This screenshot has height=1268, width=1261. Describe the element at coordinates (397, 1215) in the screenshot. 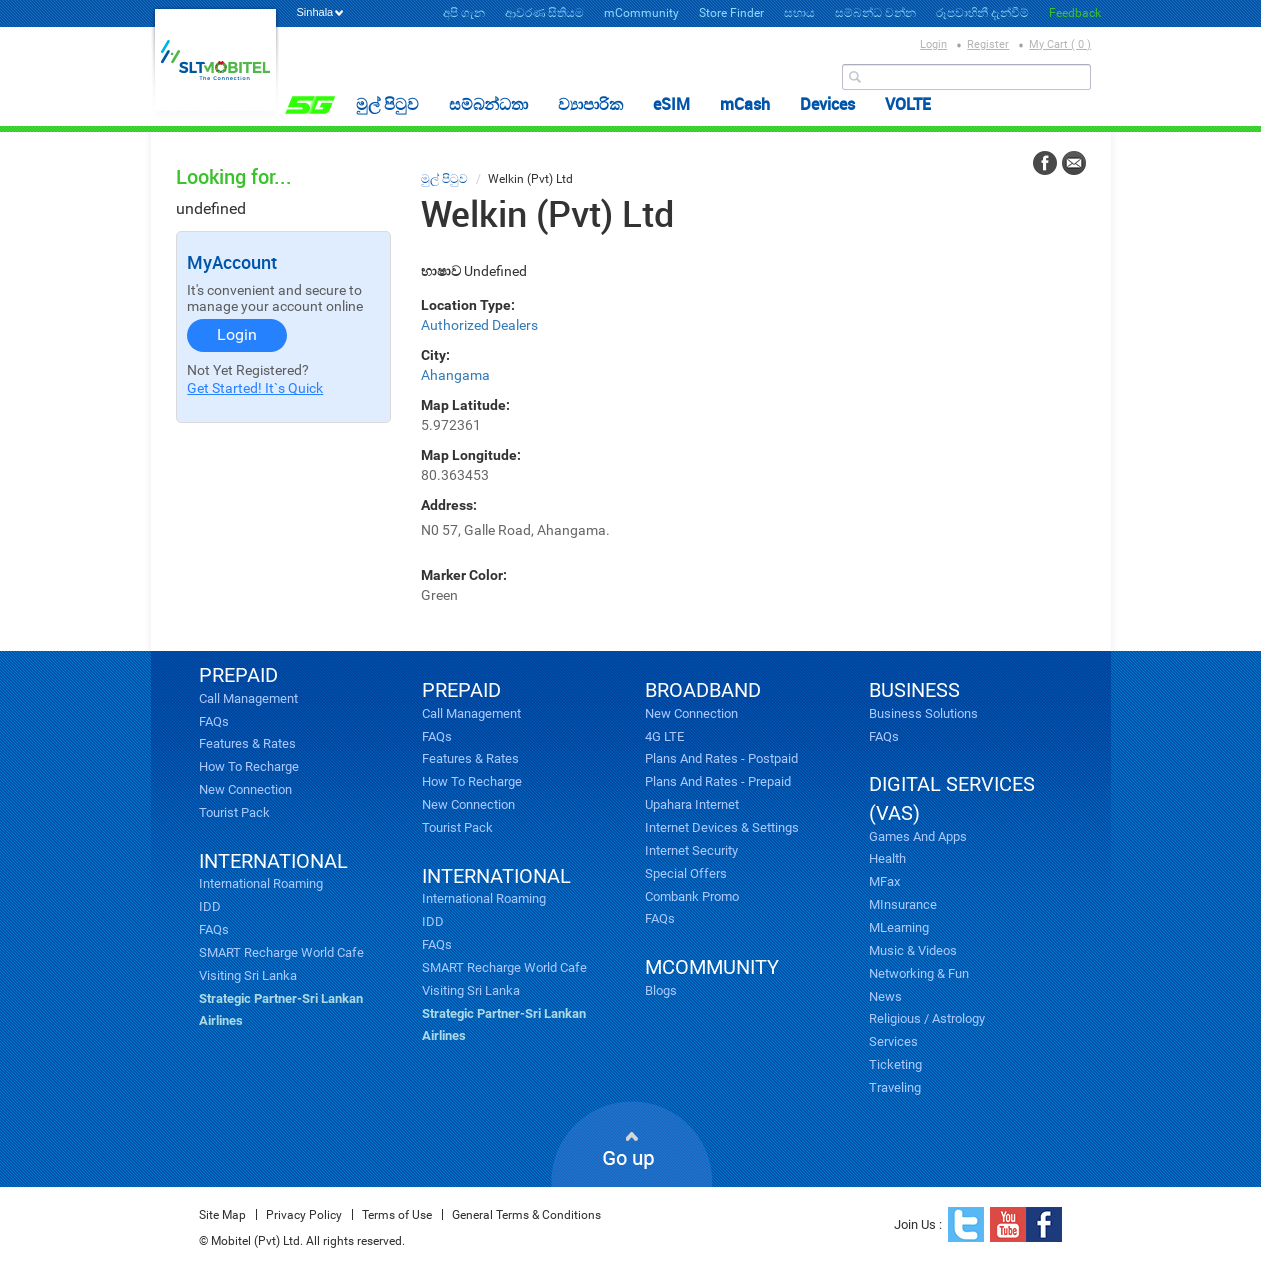

I see `Terms of Use` at that location.